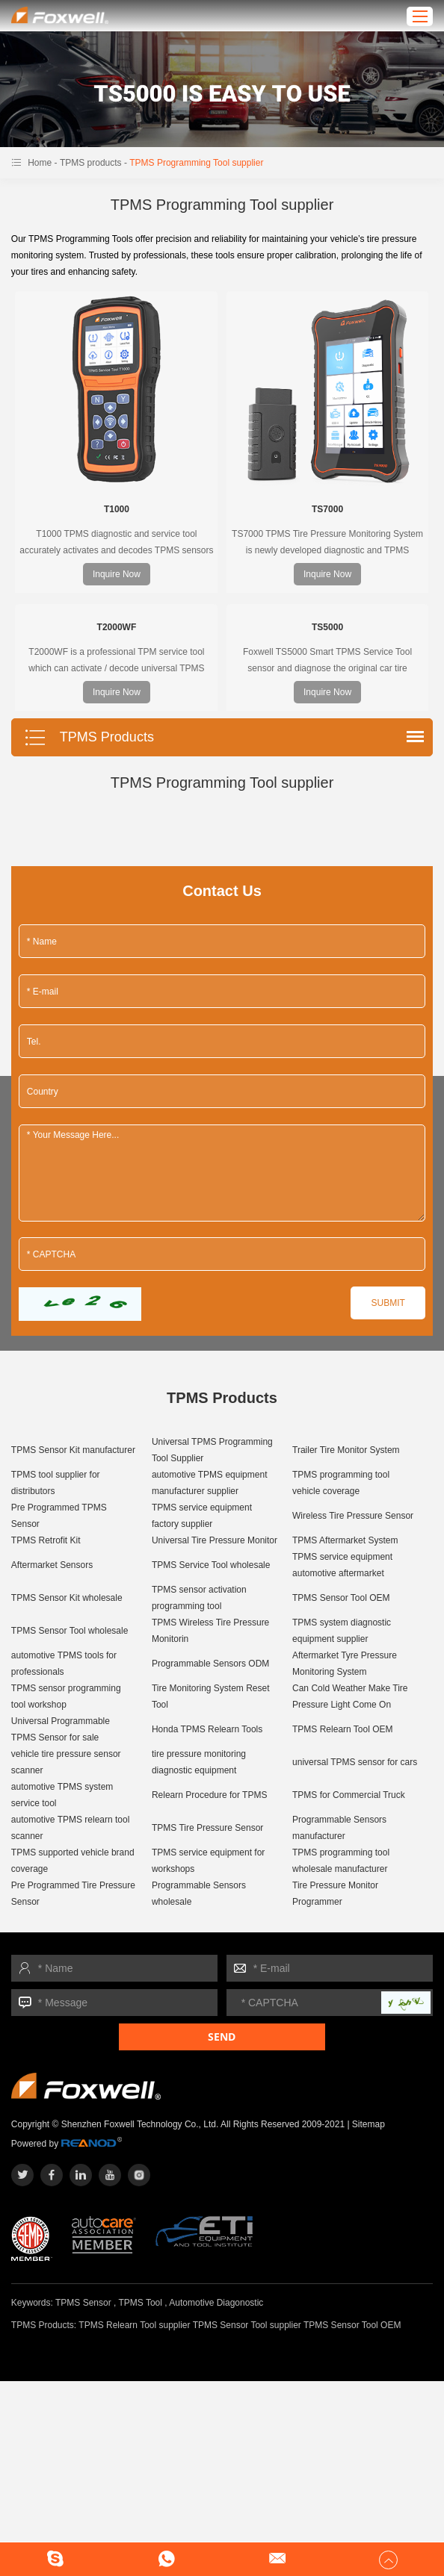 The image size is (444, 2576). I want to click on T1000, so click(116, 509).